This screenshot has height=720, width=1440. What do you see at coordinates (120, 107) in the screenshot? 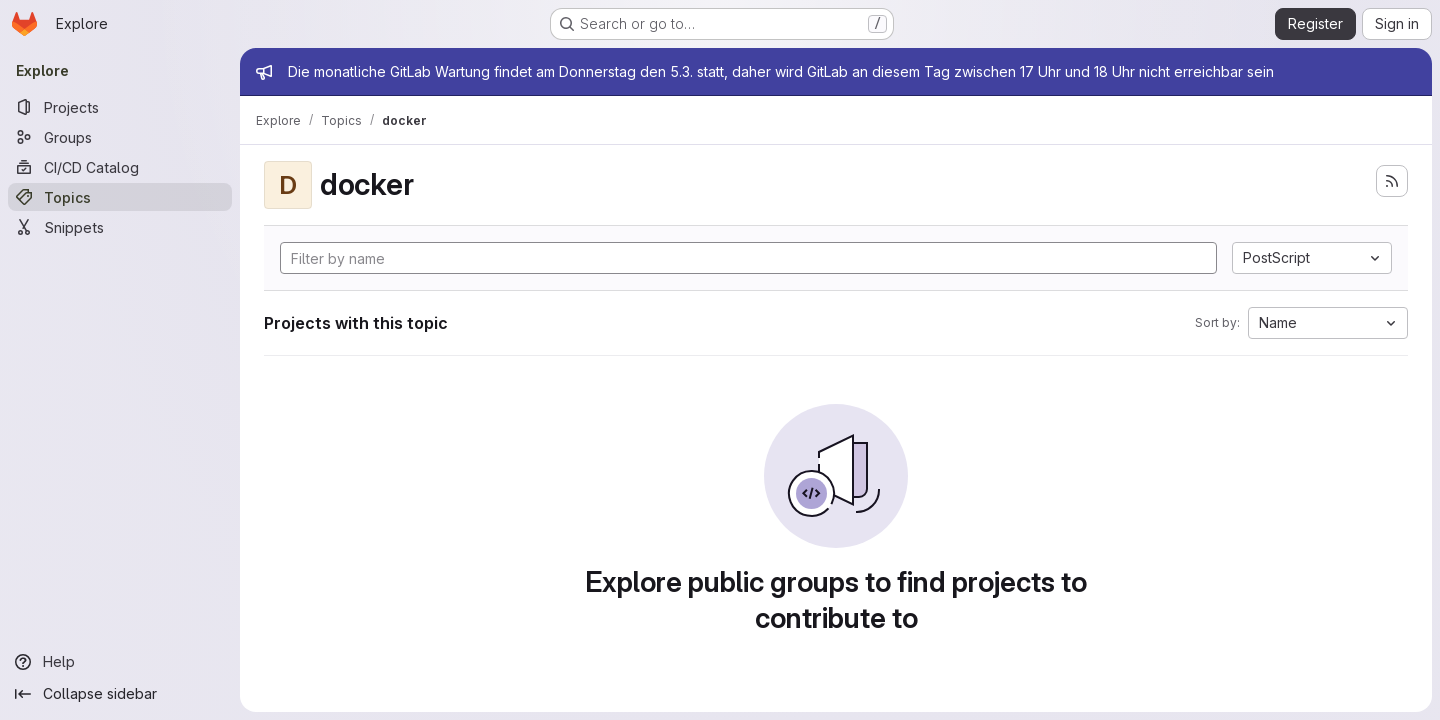
I see `[Projects]` at bounding box center [120, 107].